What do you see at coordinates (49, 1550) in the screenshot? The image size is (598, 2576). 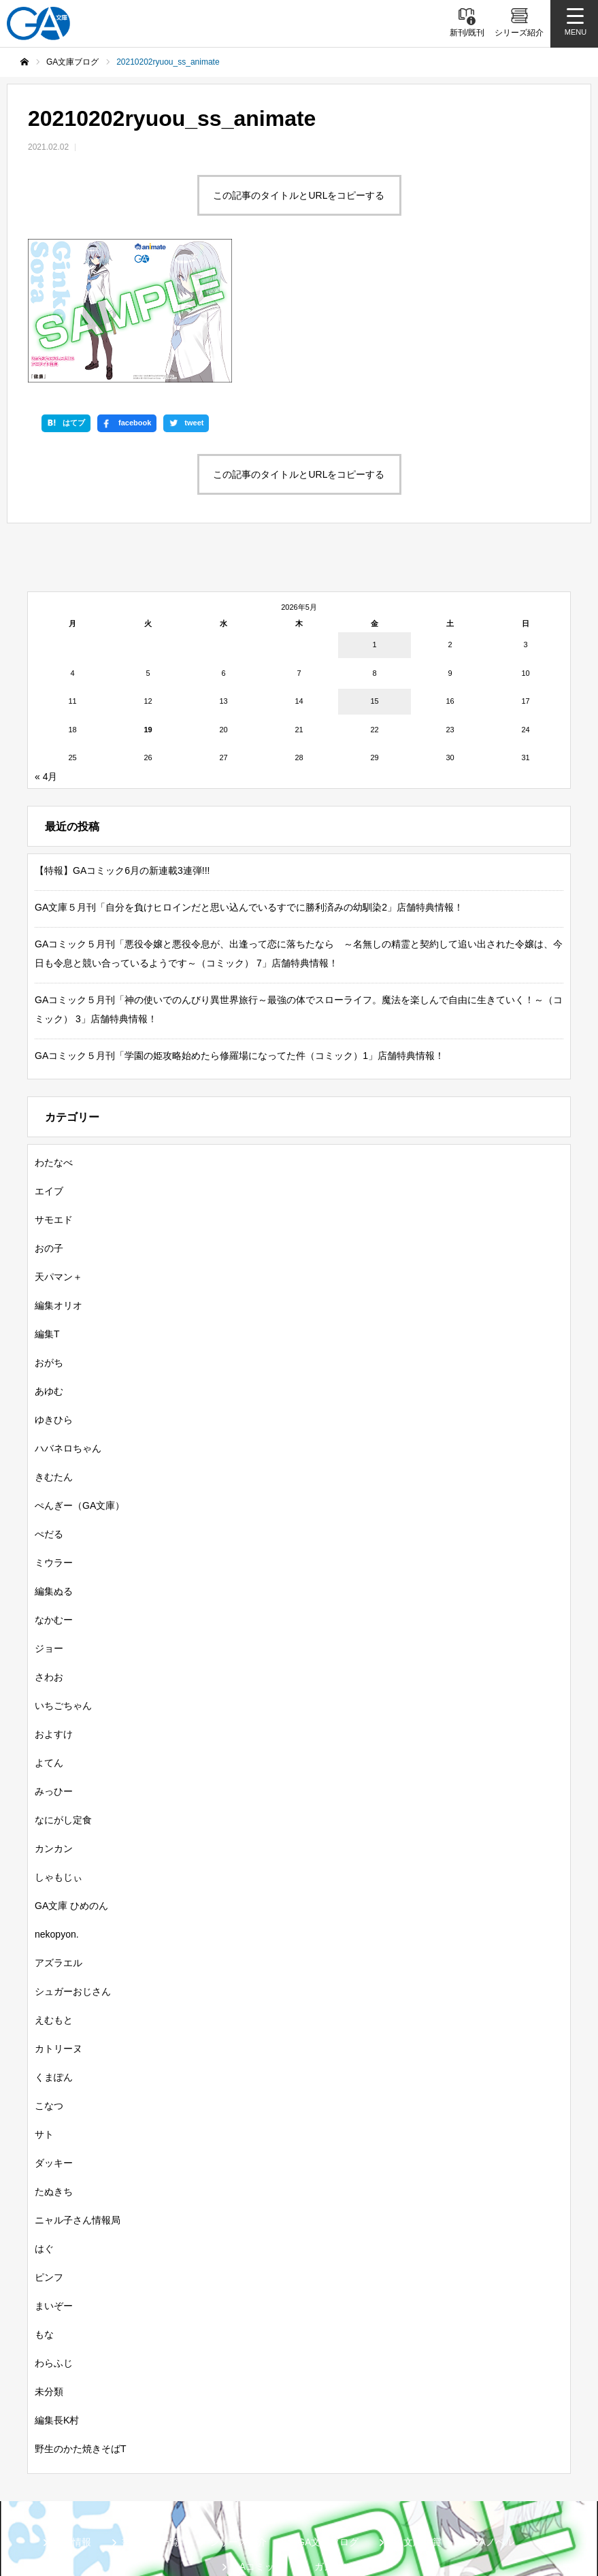 I see `さわお` at bounding box center [49, 1550].